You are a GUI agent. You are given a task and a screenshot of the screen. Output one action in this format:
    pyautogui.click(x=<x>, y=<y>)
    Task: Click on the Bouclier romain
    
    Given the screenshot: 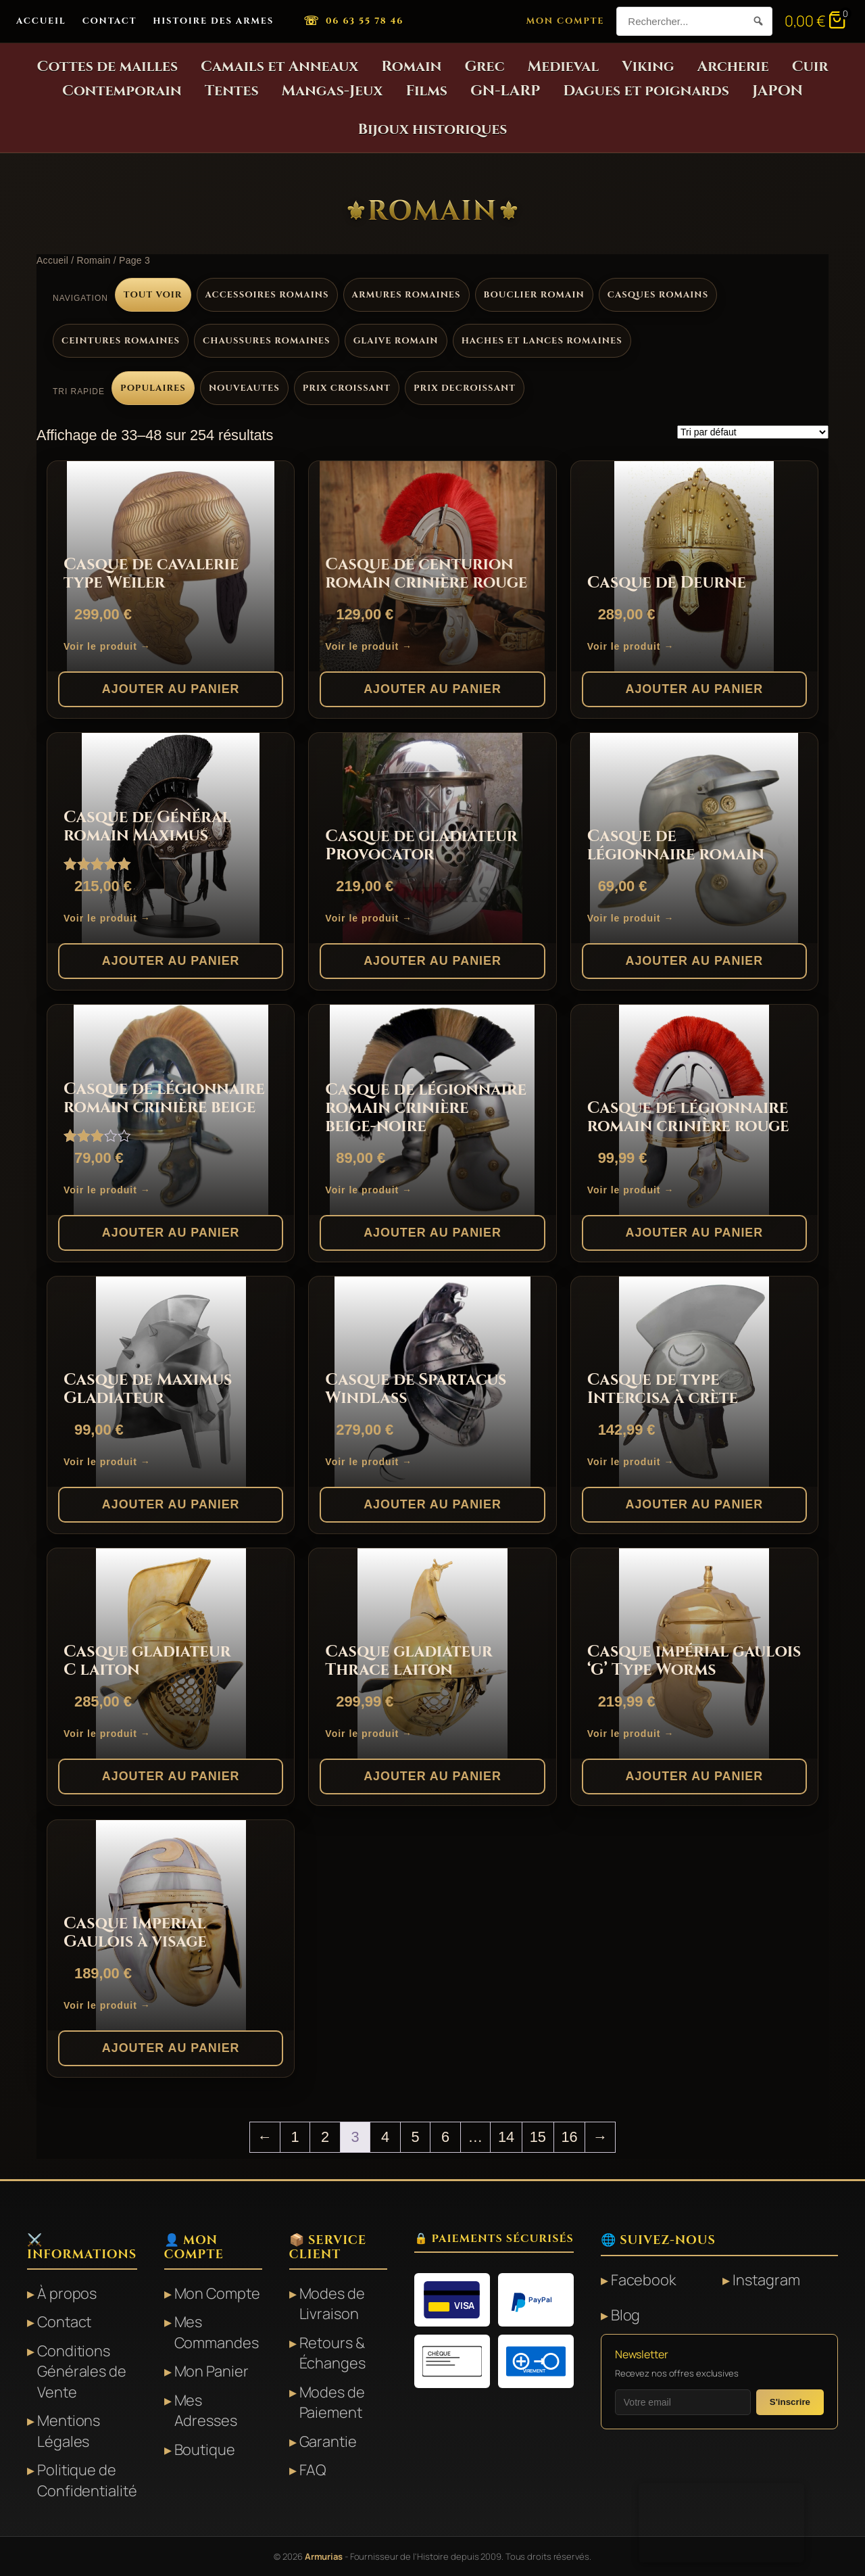 What is the action you would take?
    pyautogui.click(x=534, y=295)
    